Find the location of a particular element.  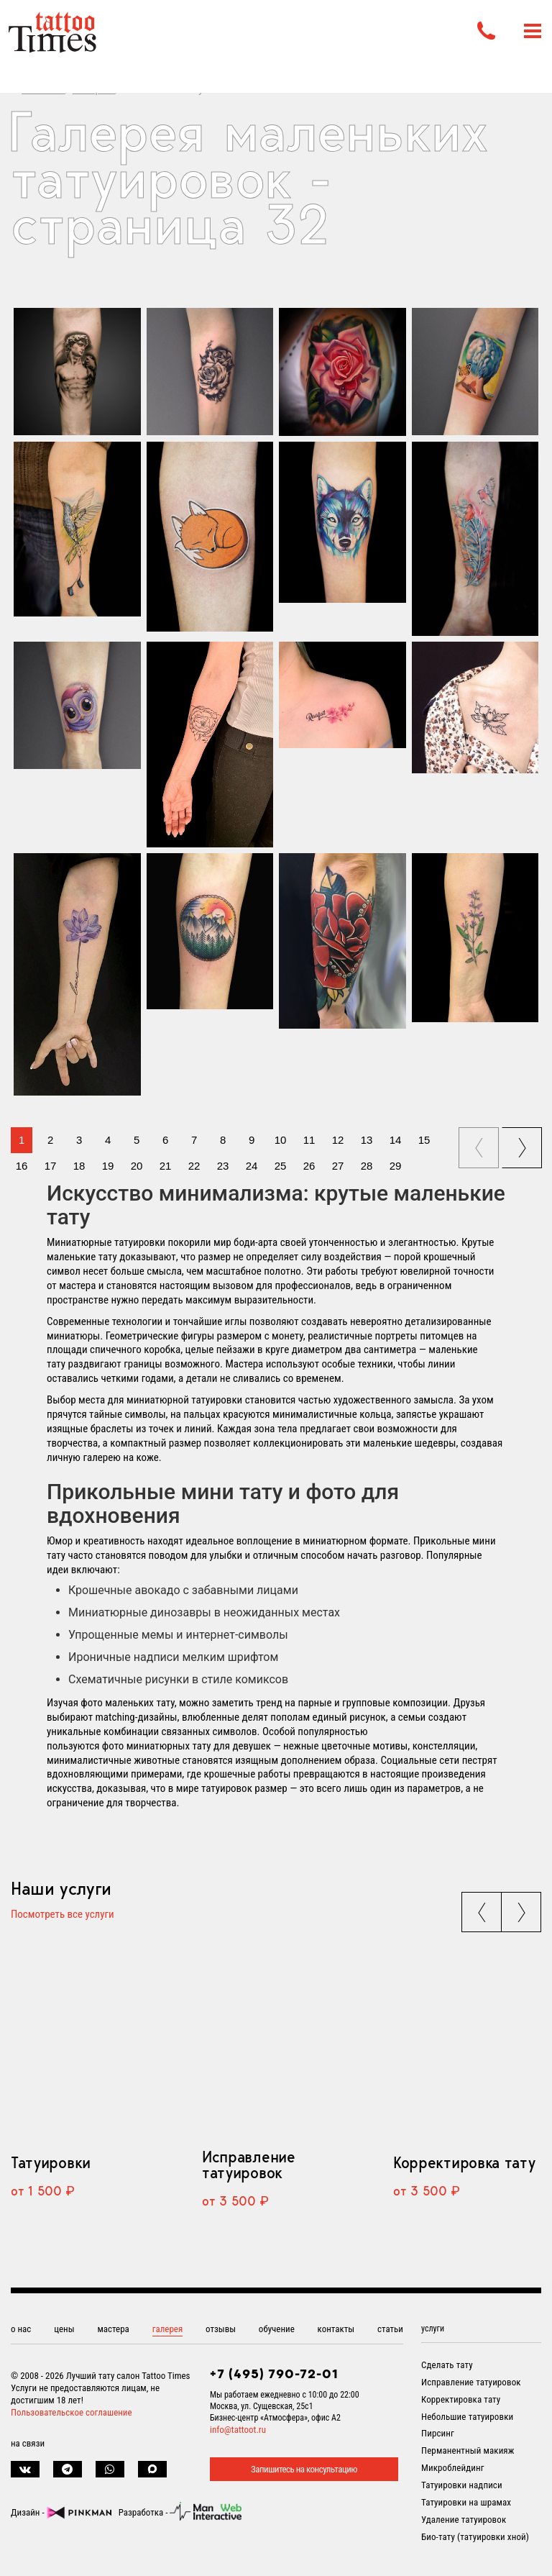

Исправление татуировок is located at coordinates (248, 2164).